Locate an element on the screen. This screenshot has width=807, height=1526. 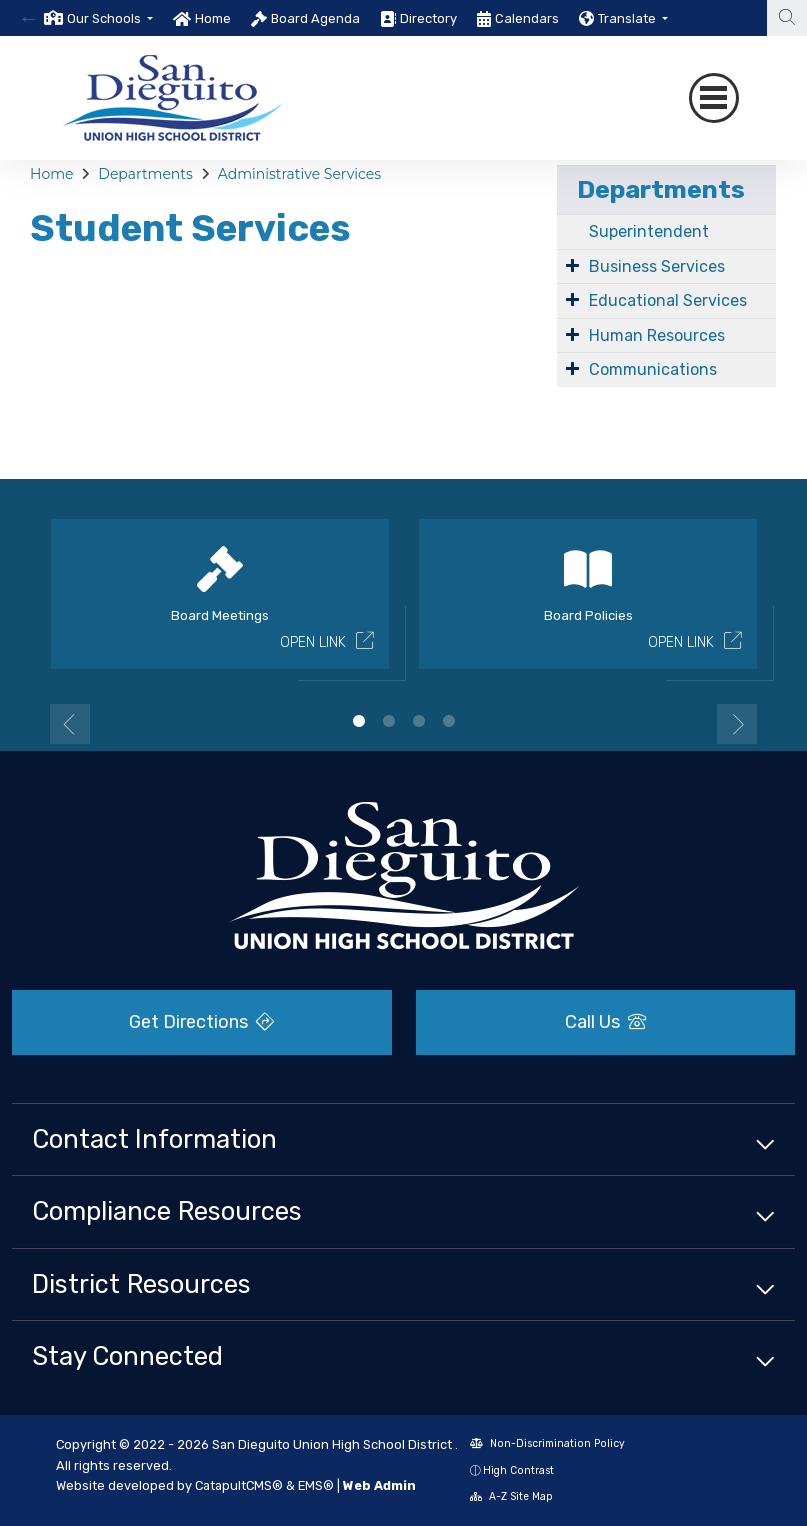
2 [button] is located at coordinates (389, 721).